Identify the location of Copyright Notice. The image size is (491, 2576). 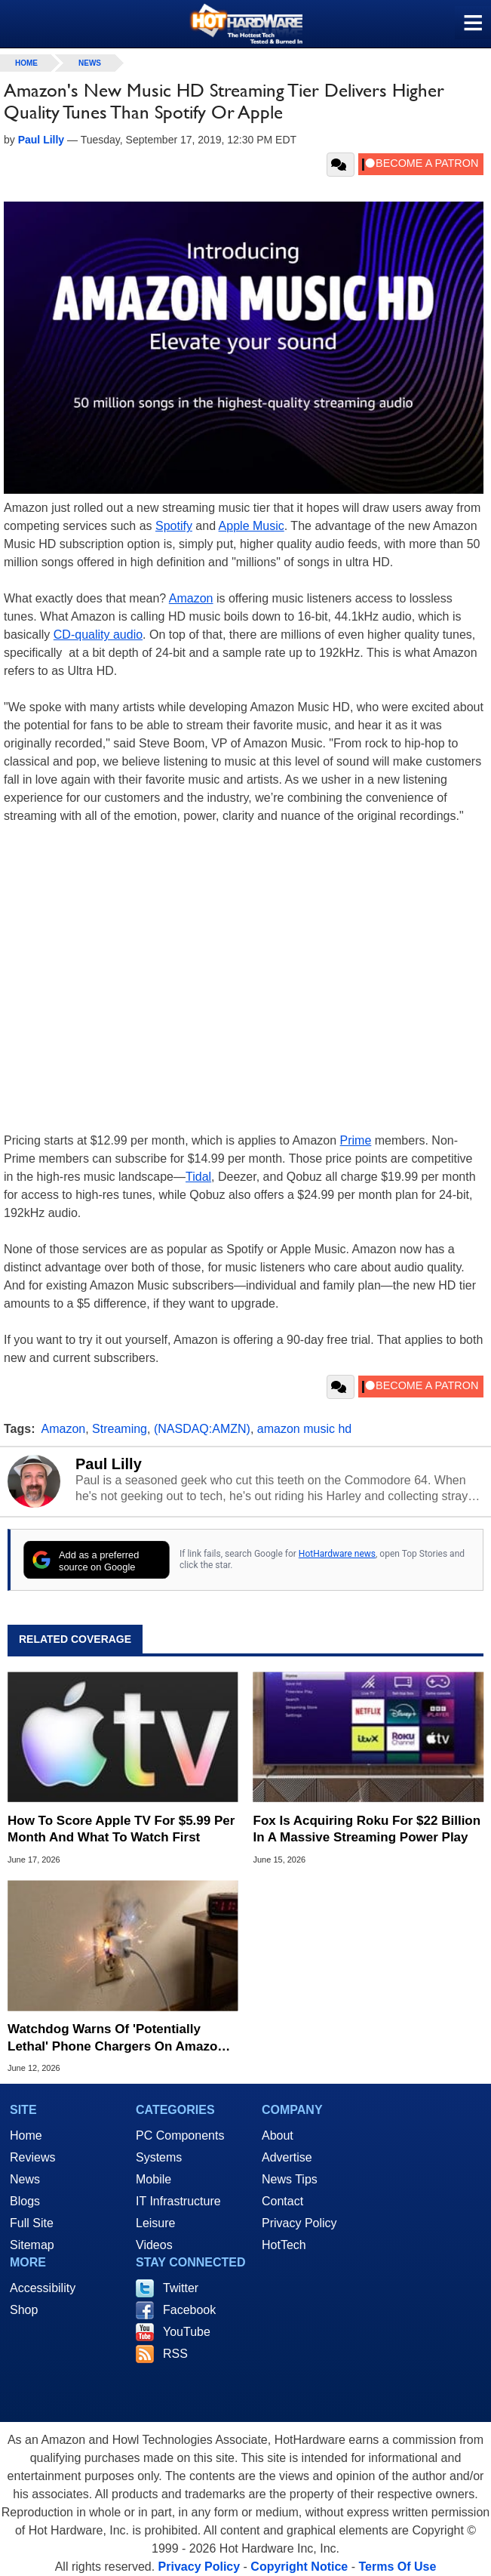
(299, 2566).